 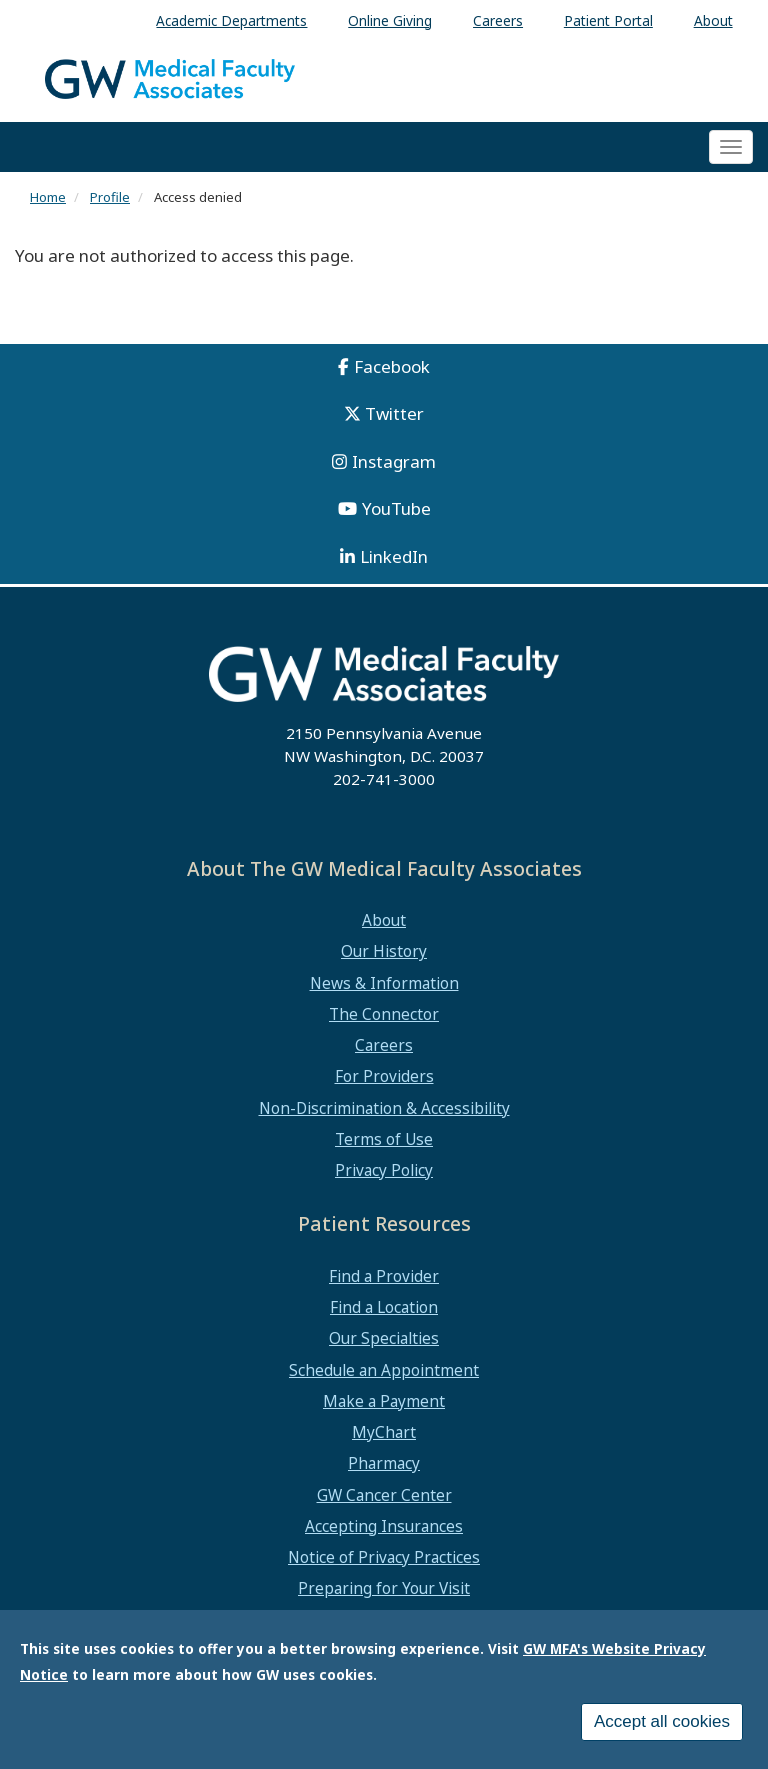 I want to click on Non-Discrimination & Accessibility, so click(x=384, y=1108).